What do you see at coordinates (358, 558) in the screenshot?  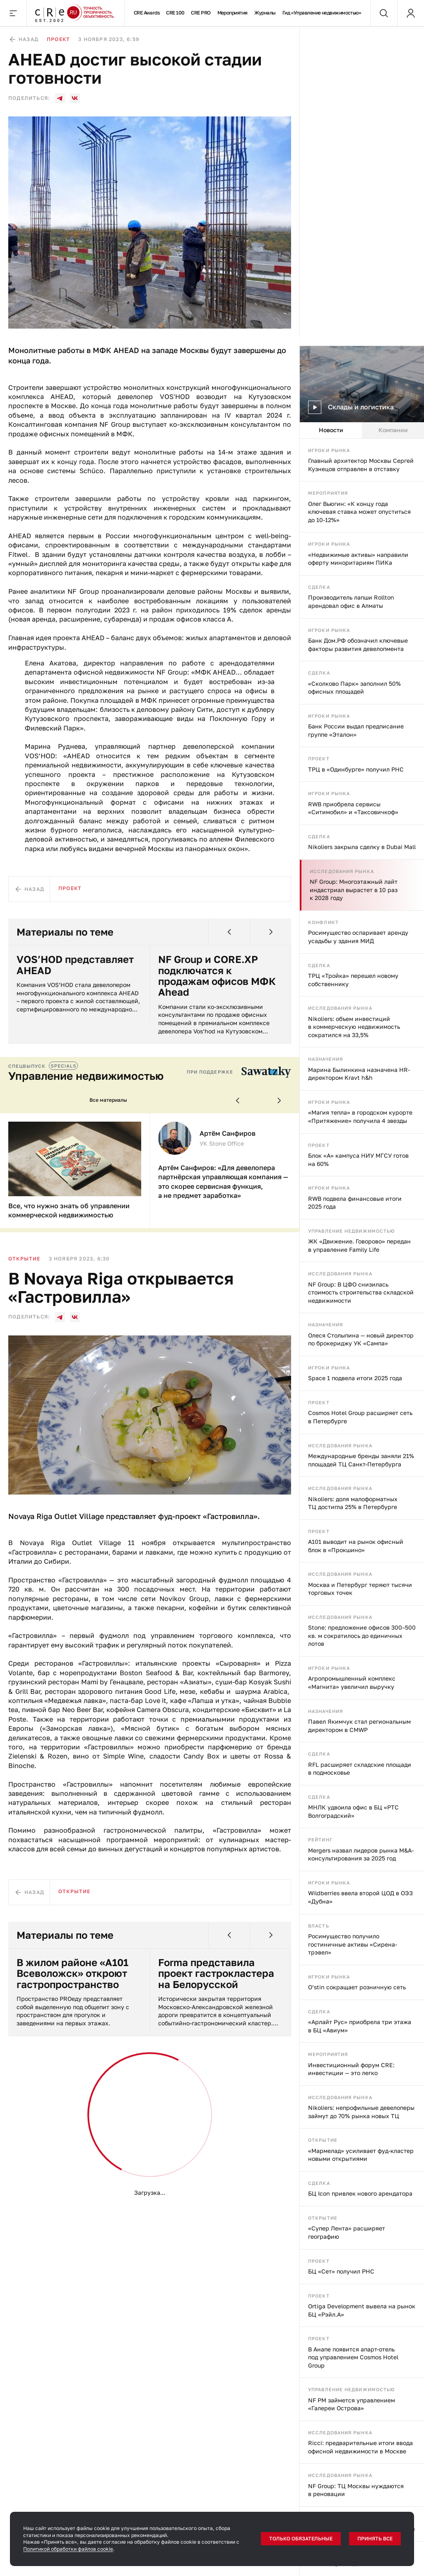 I see `«Недвижимые активы» направили оферту миноритариям ПИКа` at bounding box center [358, 558].